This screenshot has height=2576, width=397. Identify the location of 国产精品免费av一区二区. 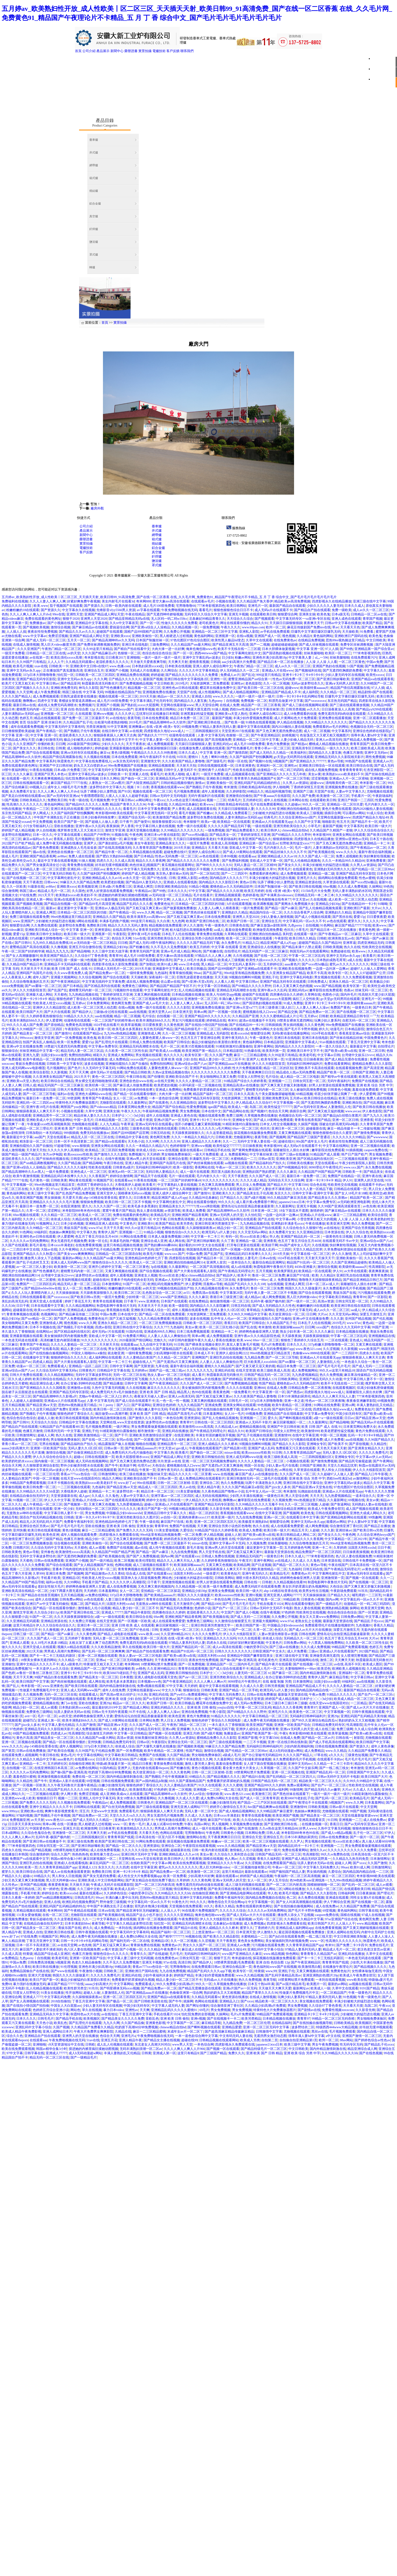
(107, 973).